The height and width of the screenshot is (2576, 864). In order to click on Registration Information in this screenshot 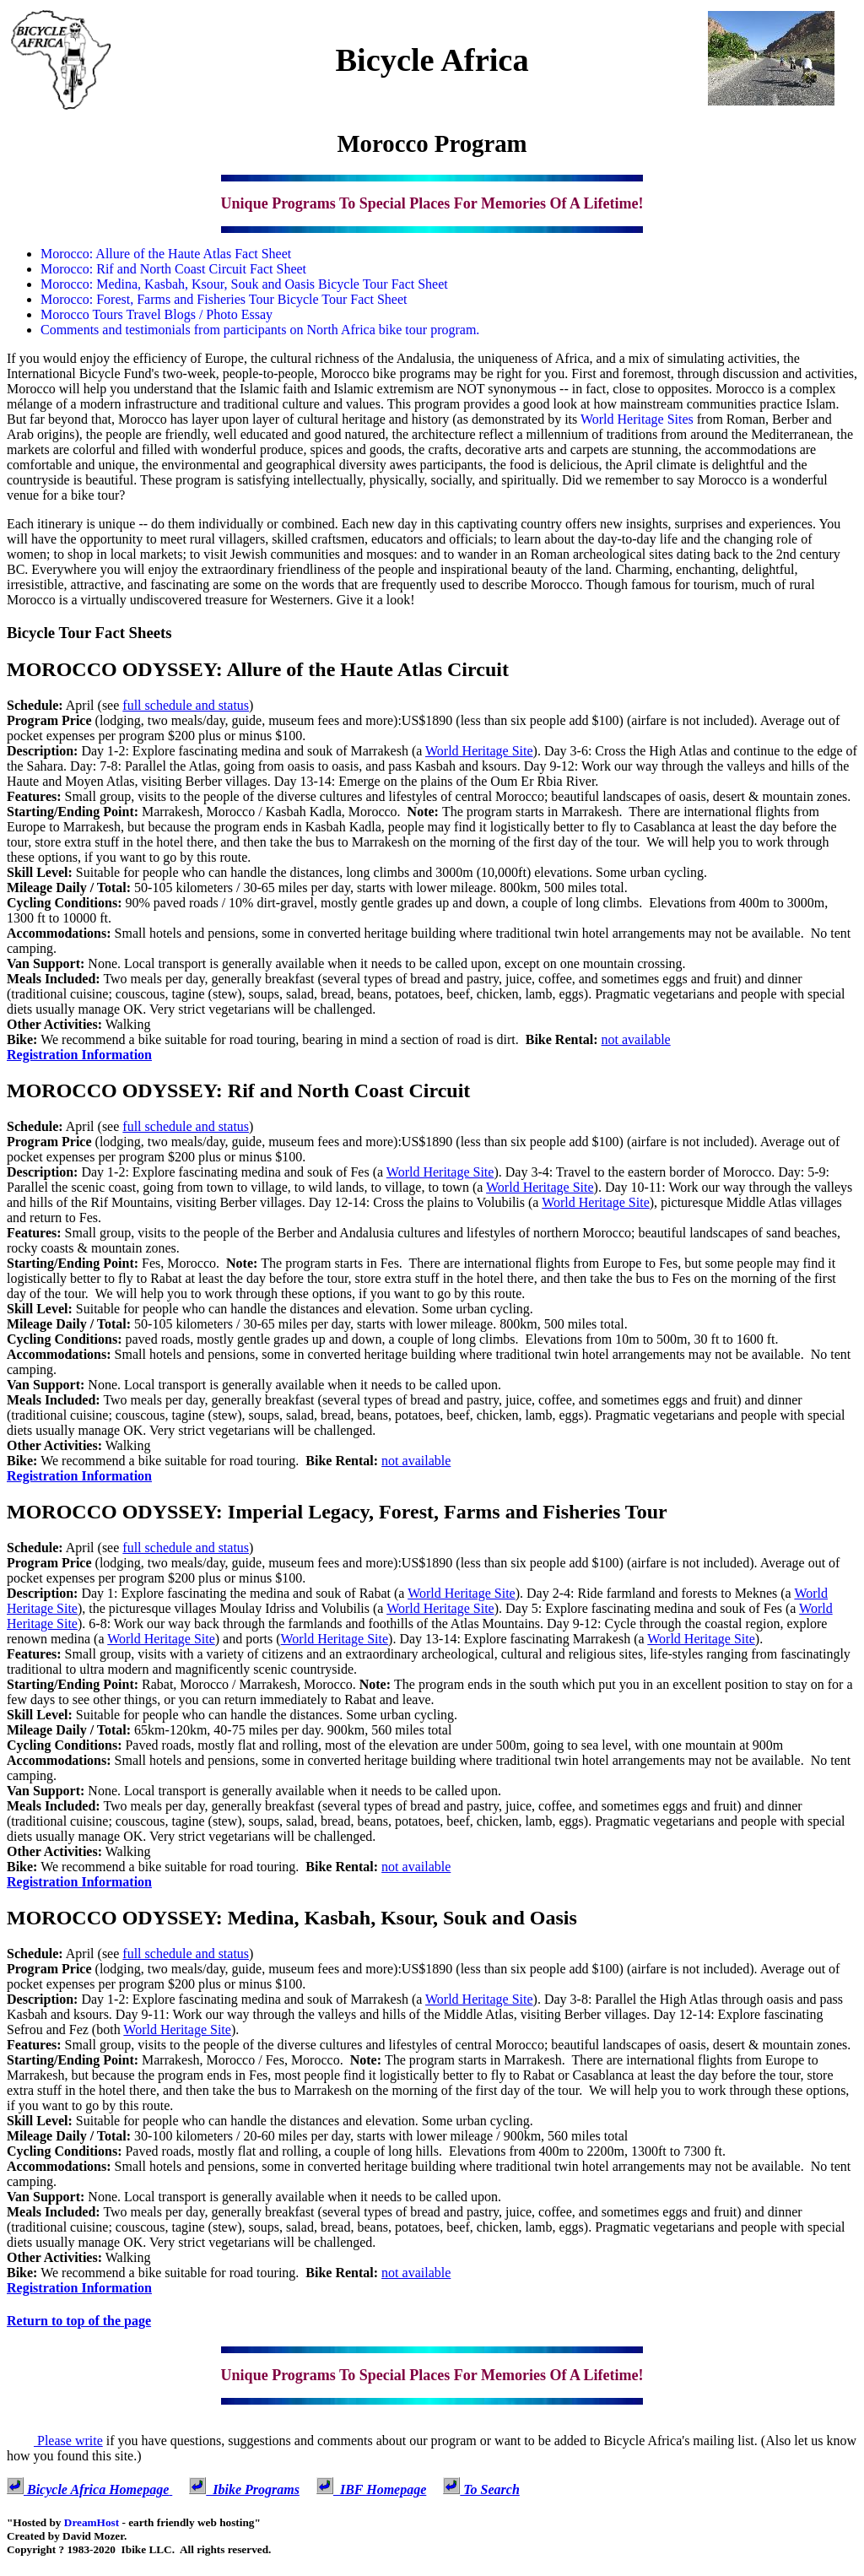, I will do `click(79, 1054)`.